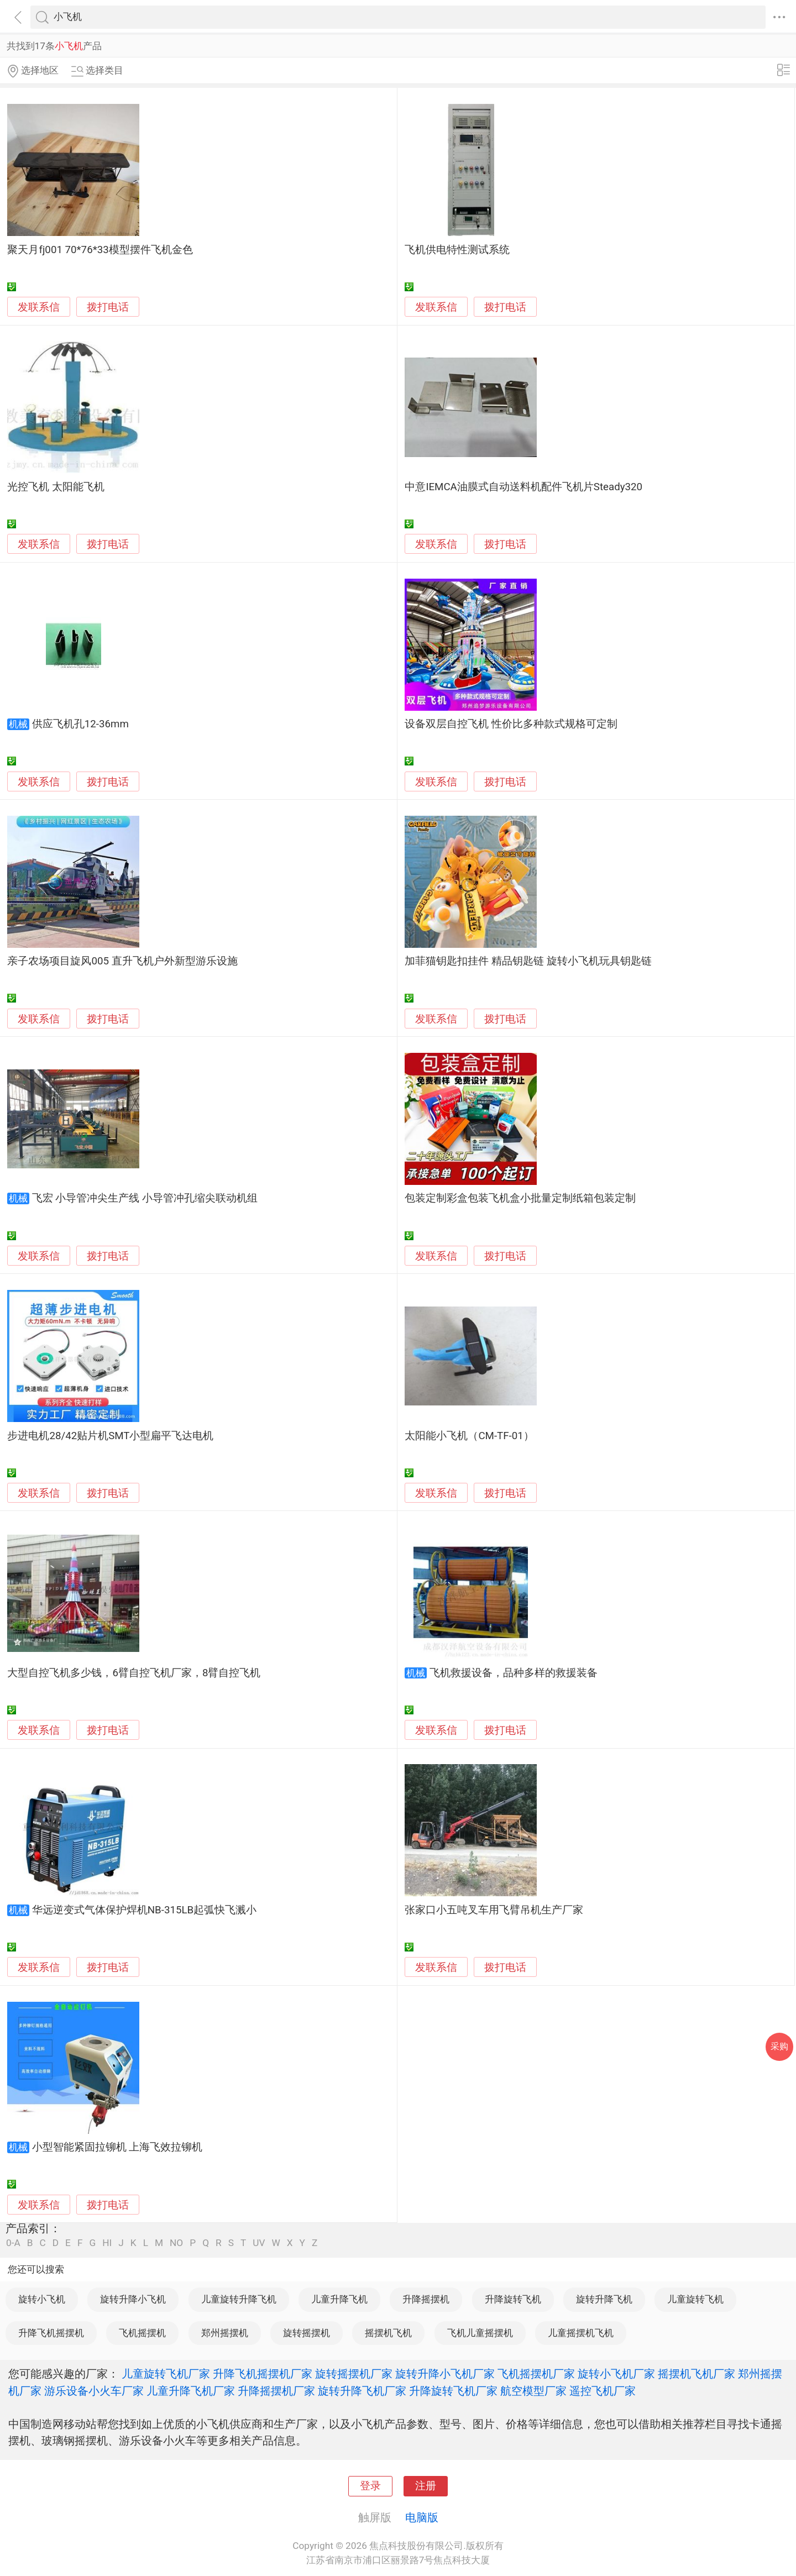 Image resolution: width=796 pixels, height=2576 pixels. What do you see at coordinates (190, 2390) in the screenshot?
I see `儿童升降飞机厂家` at bounding box center [190, 2390].